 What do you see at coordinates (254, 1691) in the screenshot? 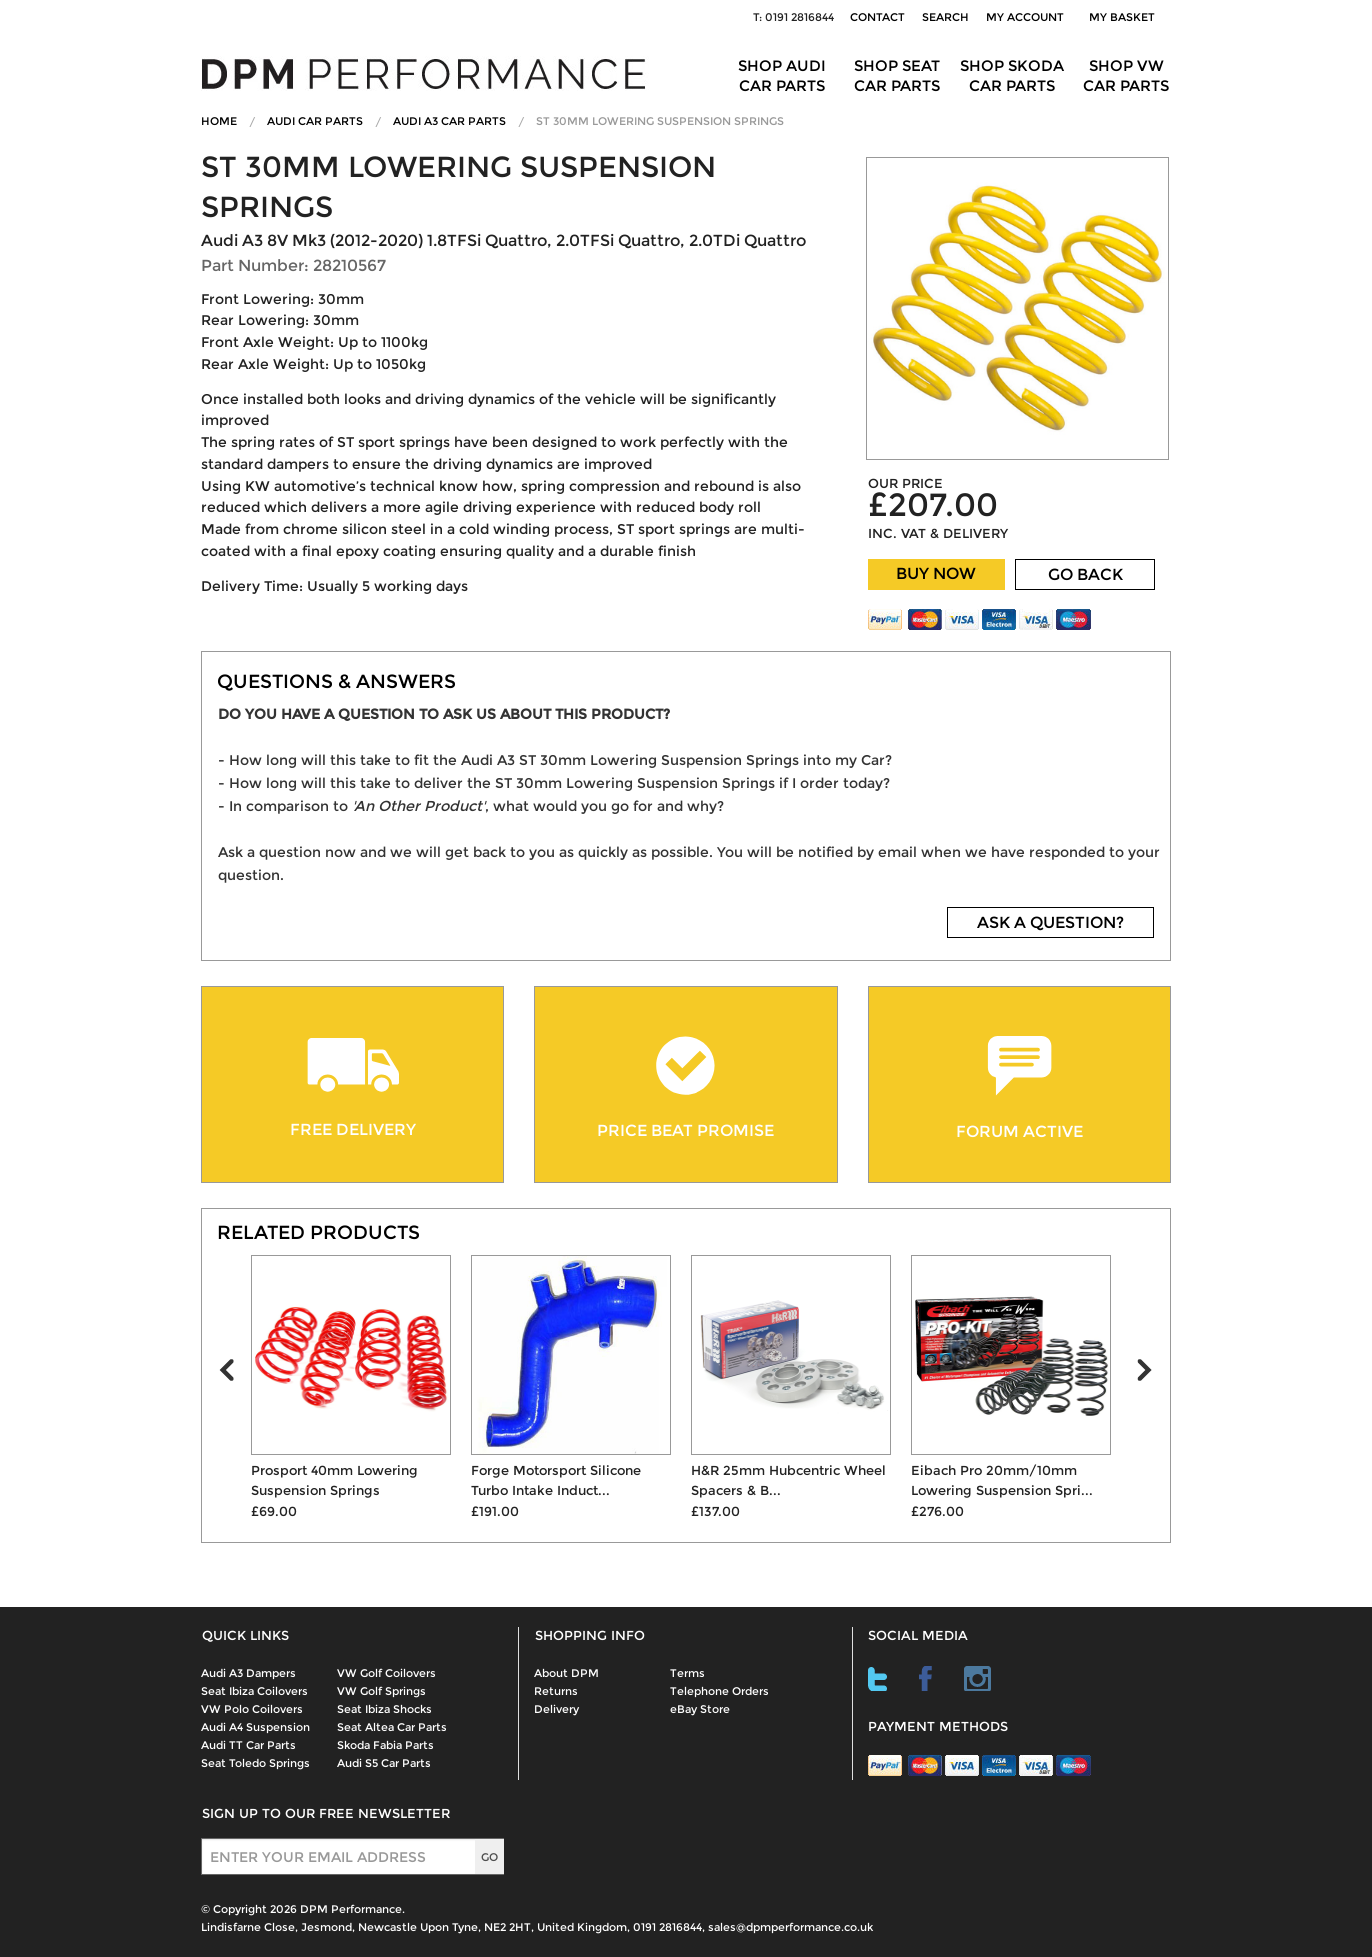
I see `Seat Ibiza Coilovers` at bounding box center [254, 1691].